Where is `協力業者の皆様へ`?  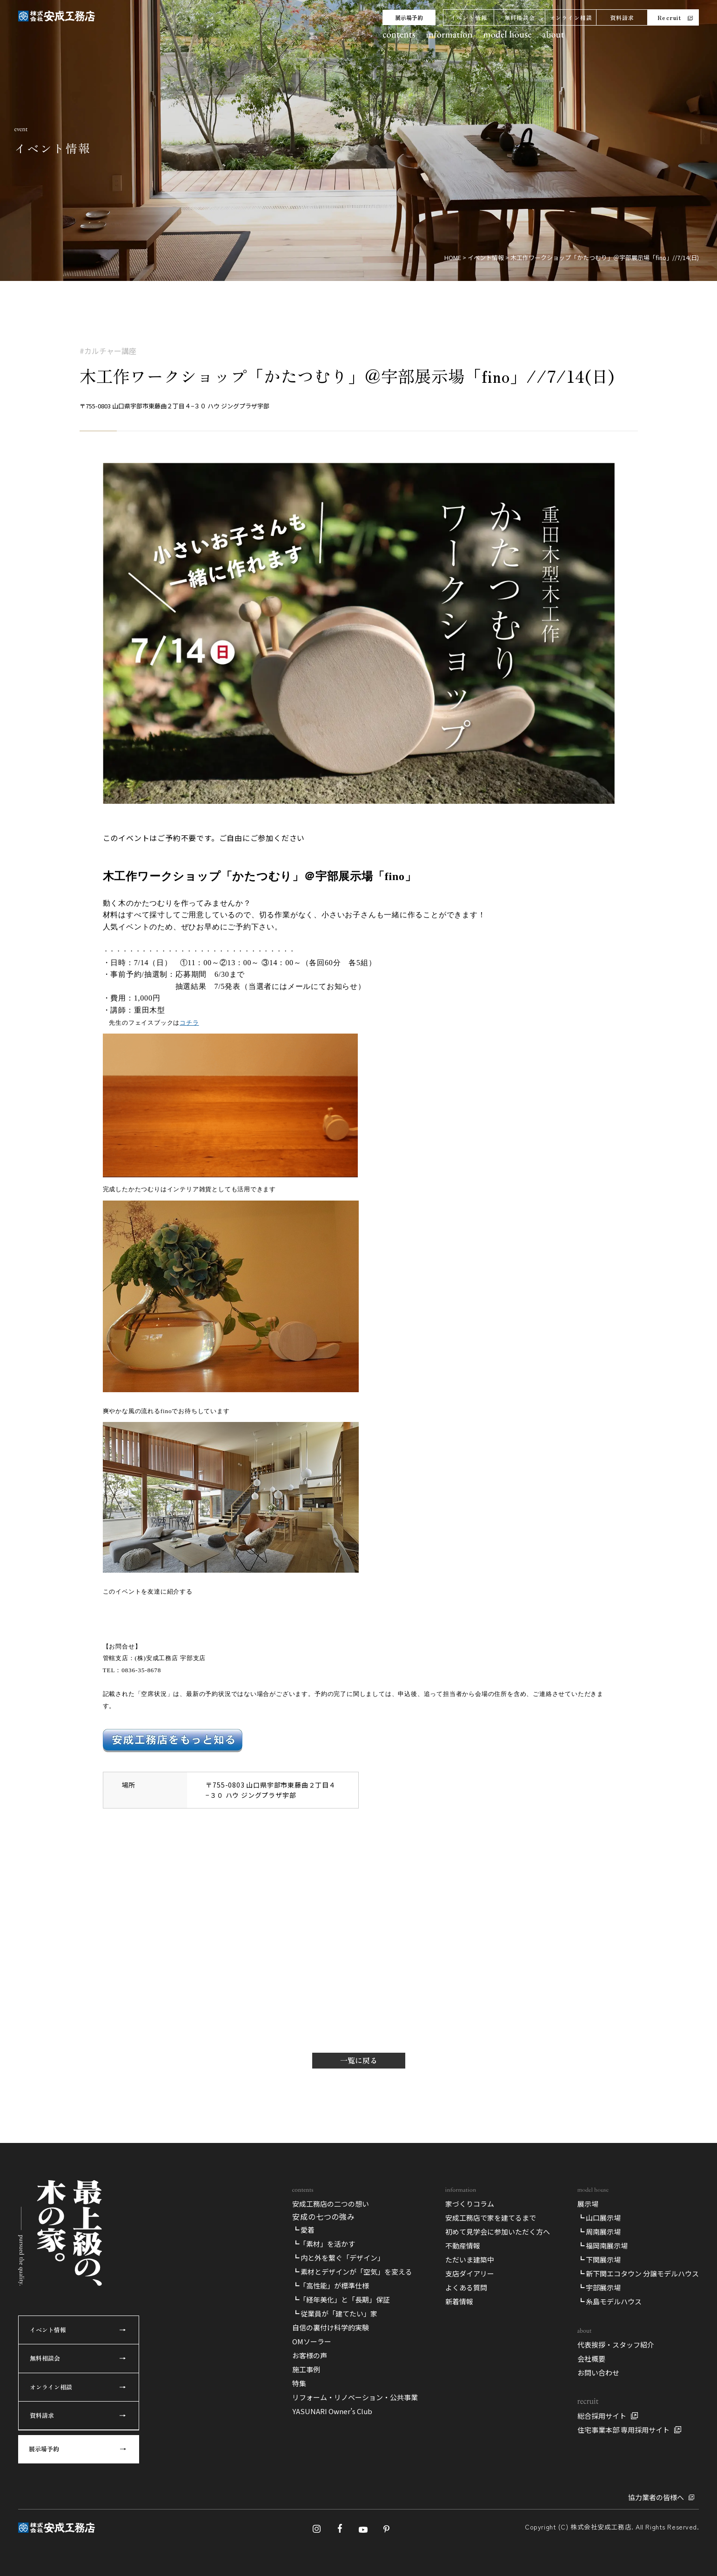
協力業者の皆様へ is located at coordinates (656, 2497).